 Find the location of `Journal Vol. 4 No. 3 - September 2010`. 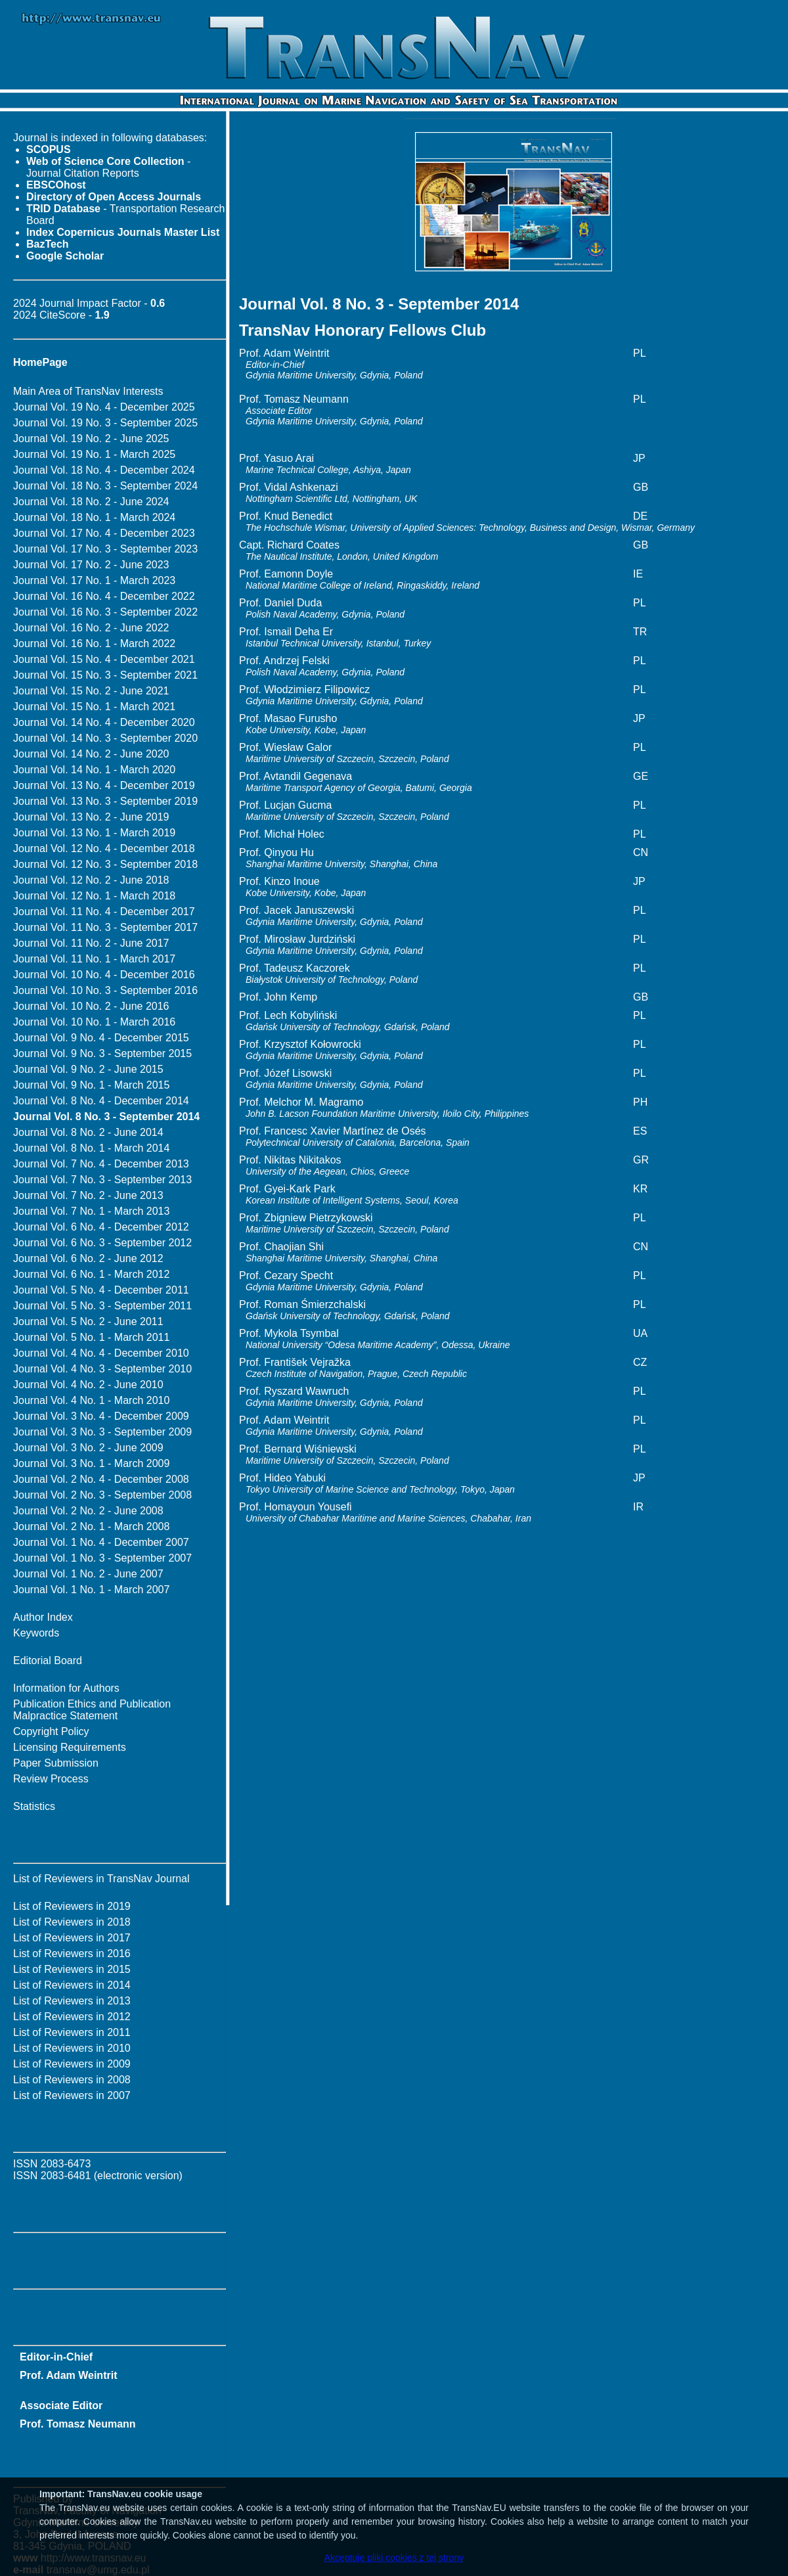

Journal Vol. 4 No. 3 - September 2010 is located at coordinates (102, 1368).